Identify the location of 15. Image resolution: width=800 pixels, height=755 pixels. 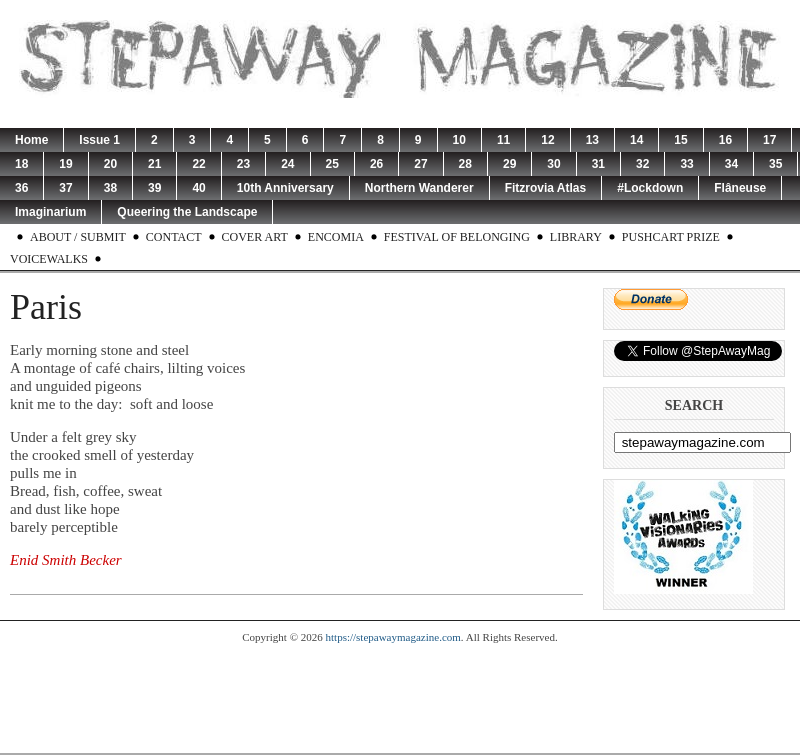
(680, 140).